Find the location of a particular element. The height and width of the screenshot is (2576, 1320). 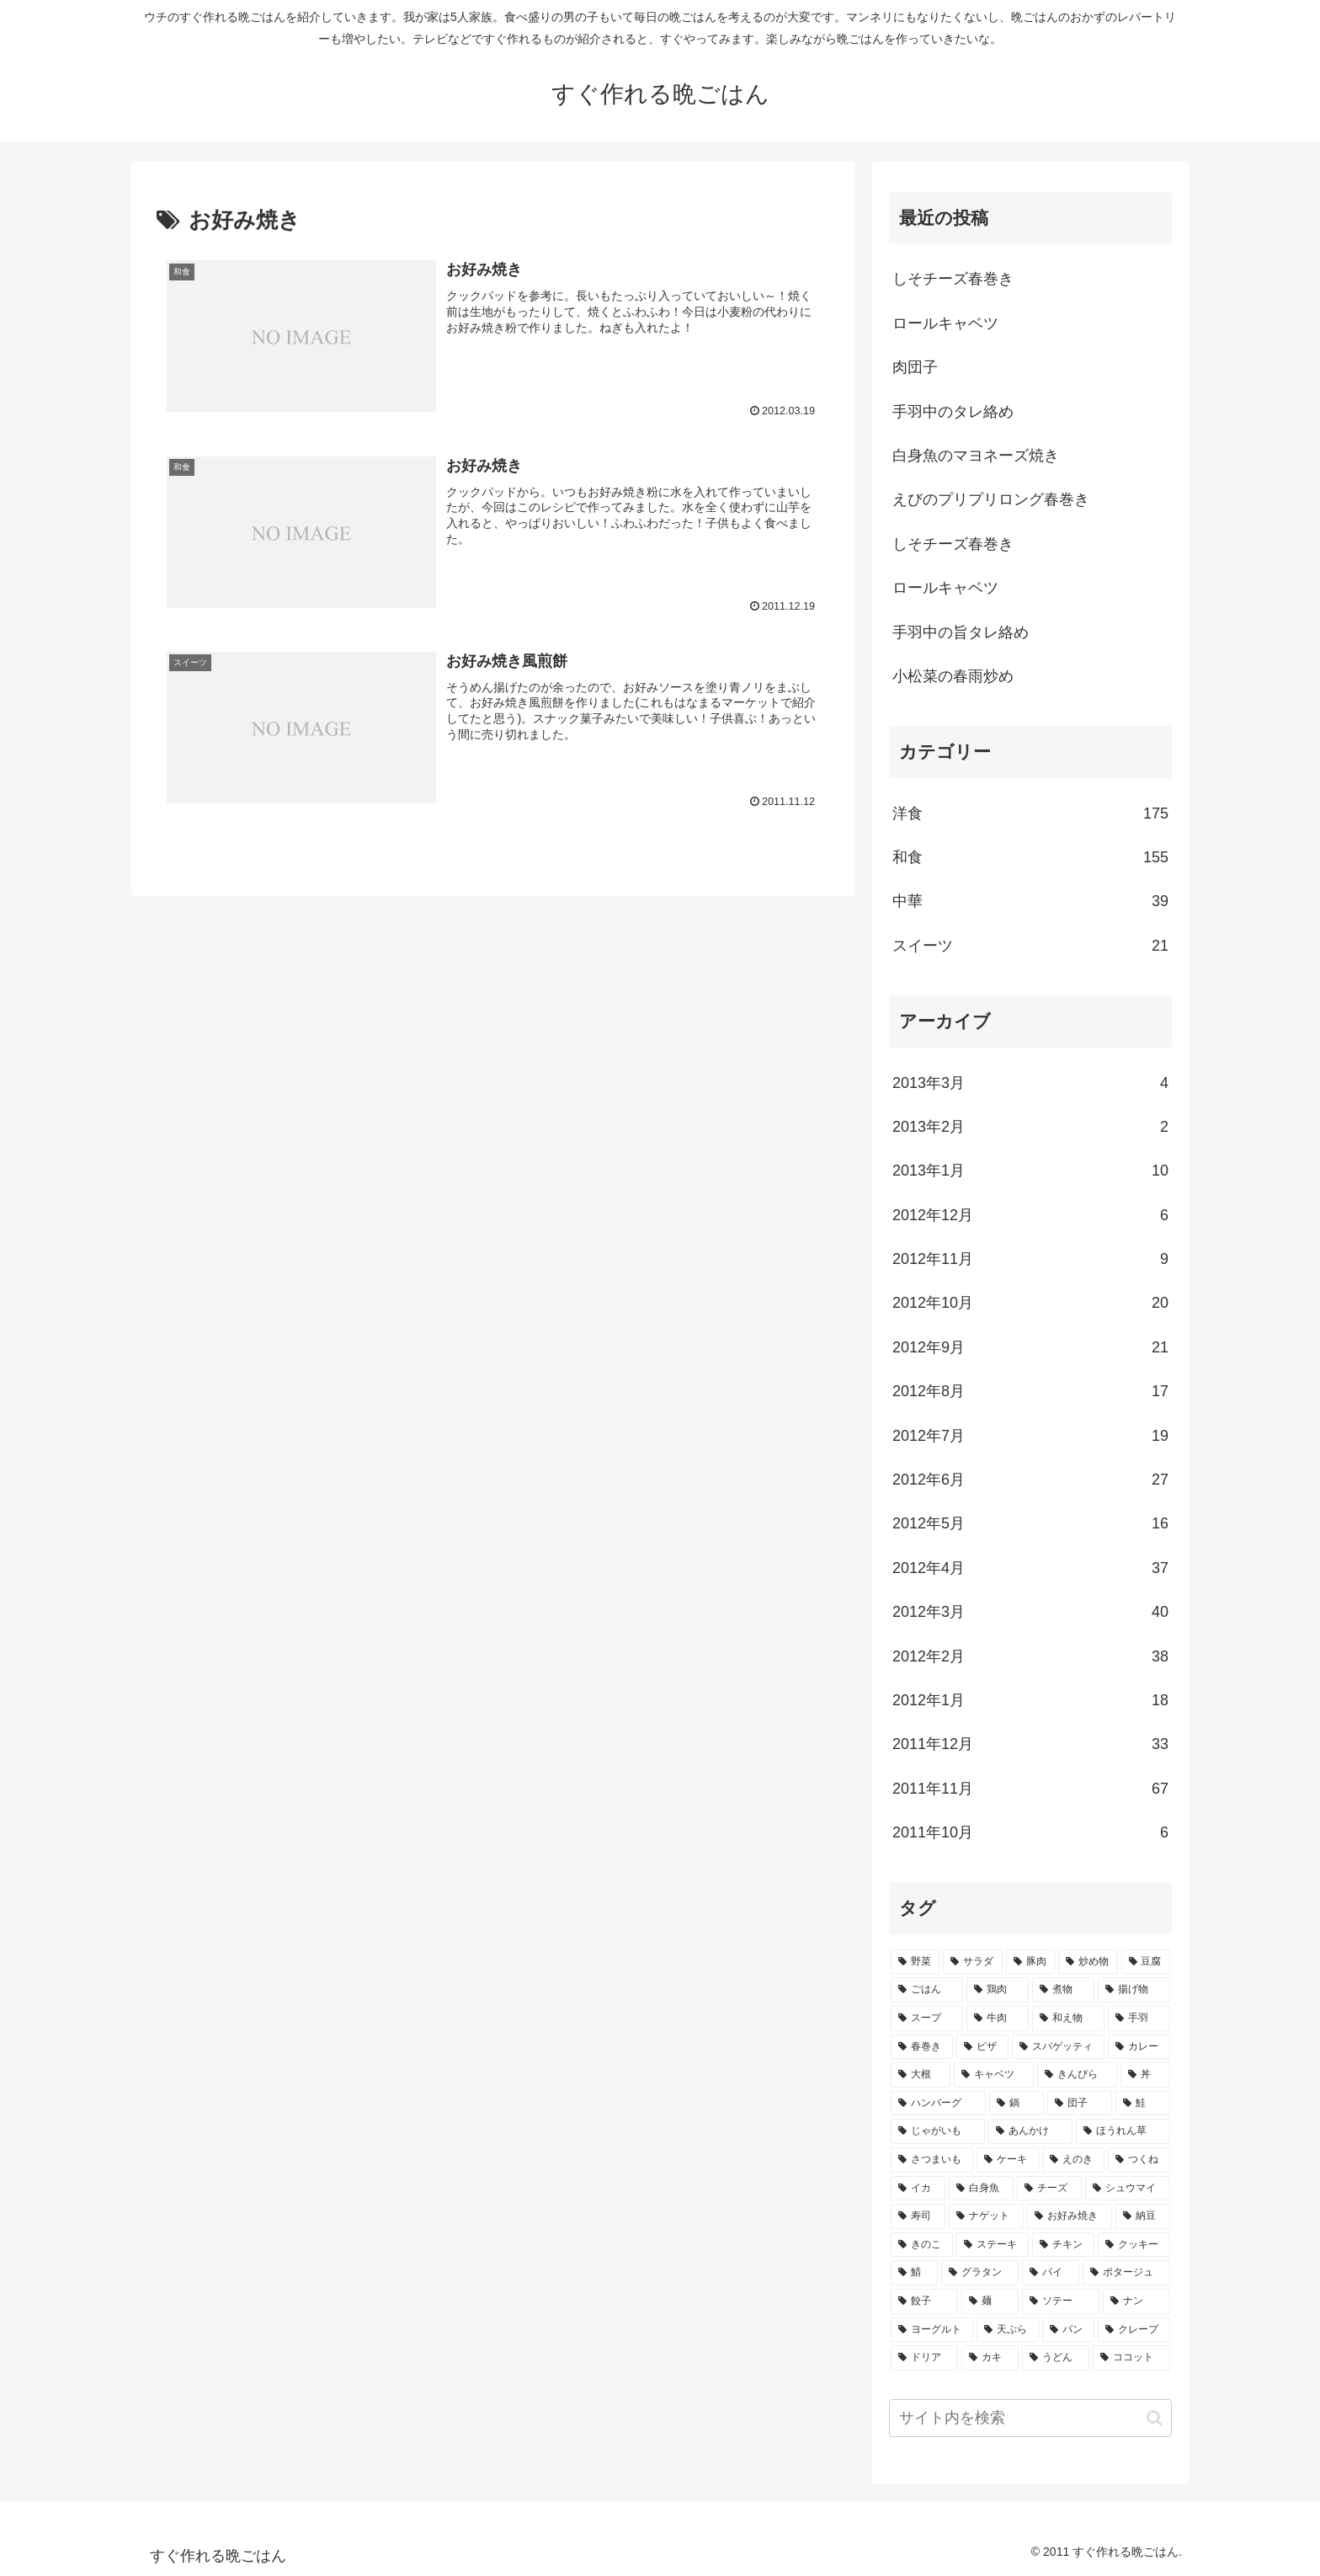

[和え物 (10個の項目)] is located at coordinates (1068, 2018).